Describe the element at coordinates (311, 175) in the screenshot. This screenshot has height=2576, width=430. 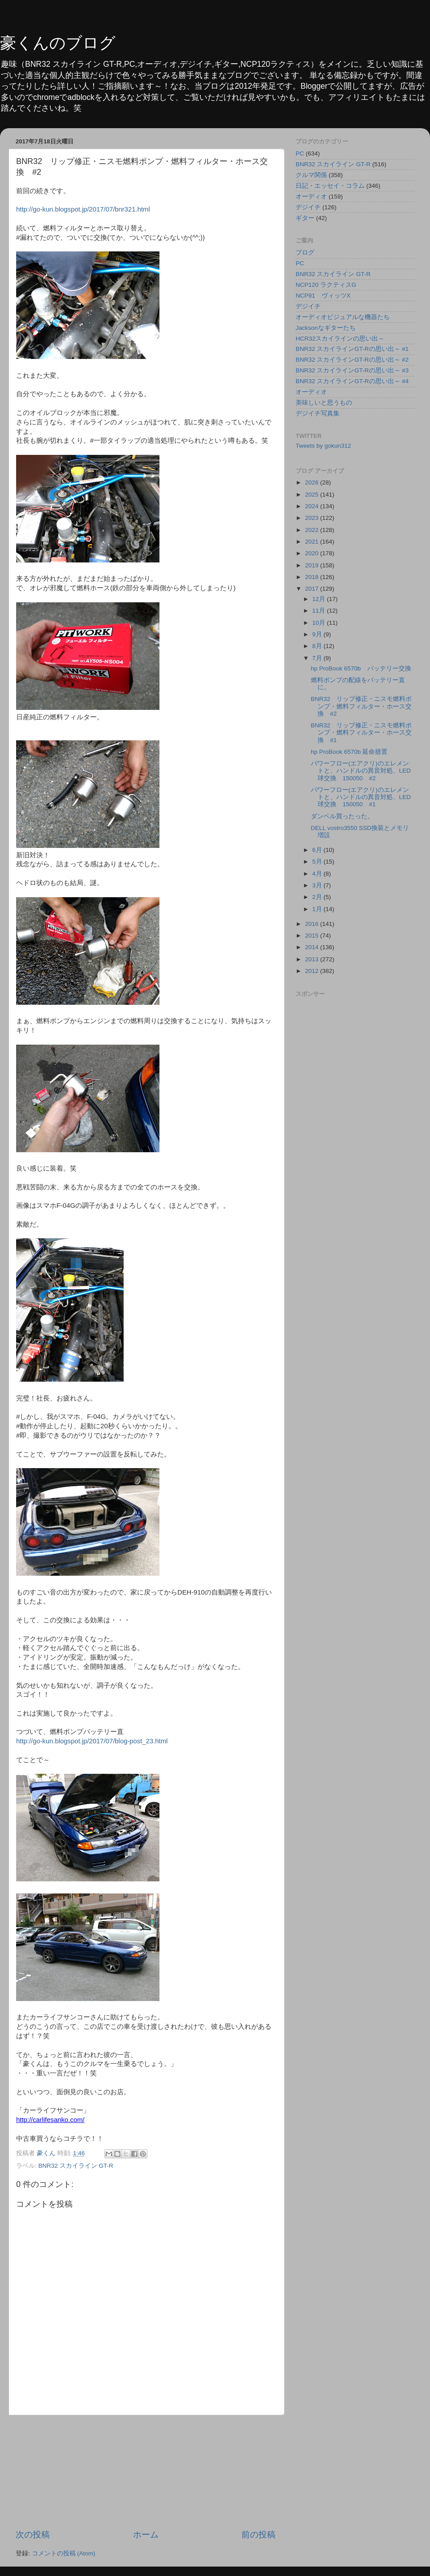
I see `クルマ関係` at that location.